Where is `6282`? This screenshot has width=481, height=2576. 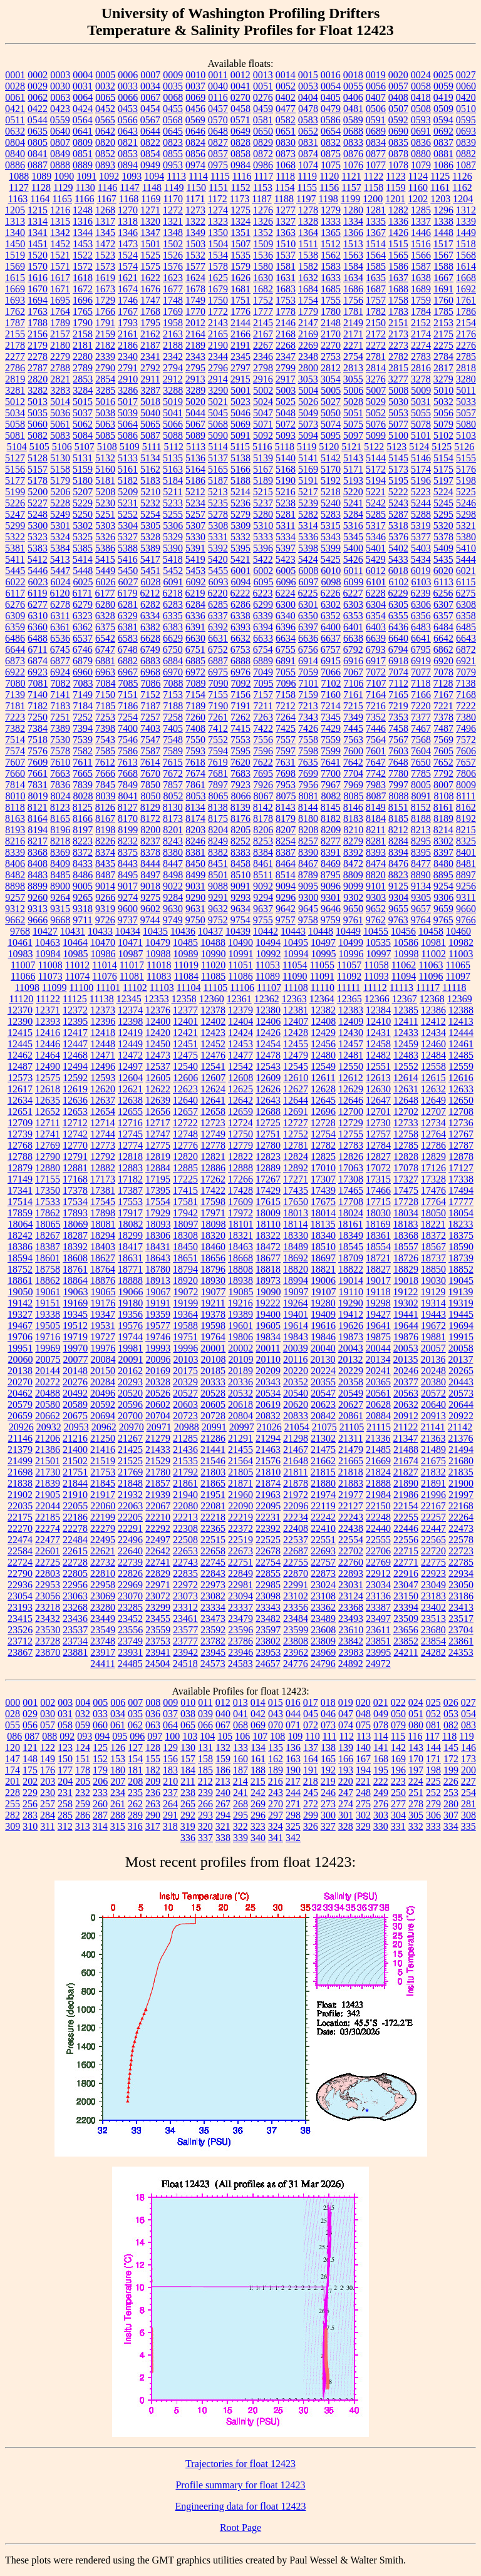
6282 is located at coordinates (150, 604).